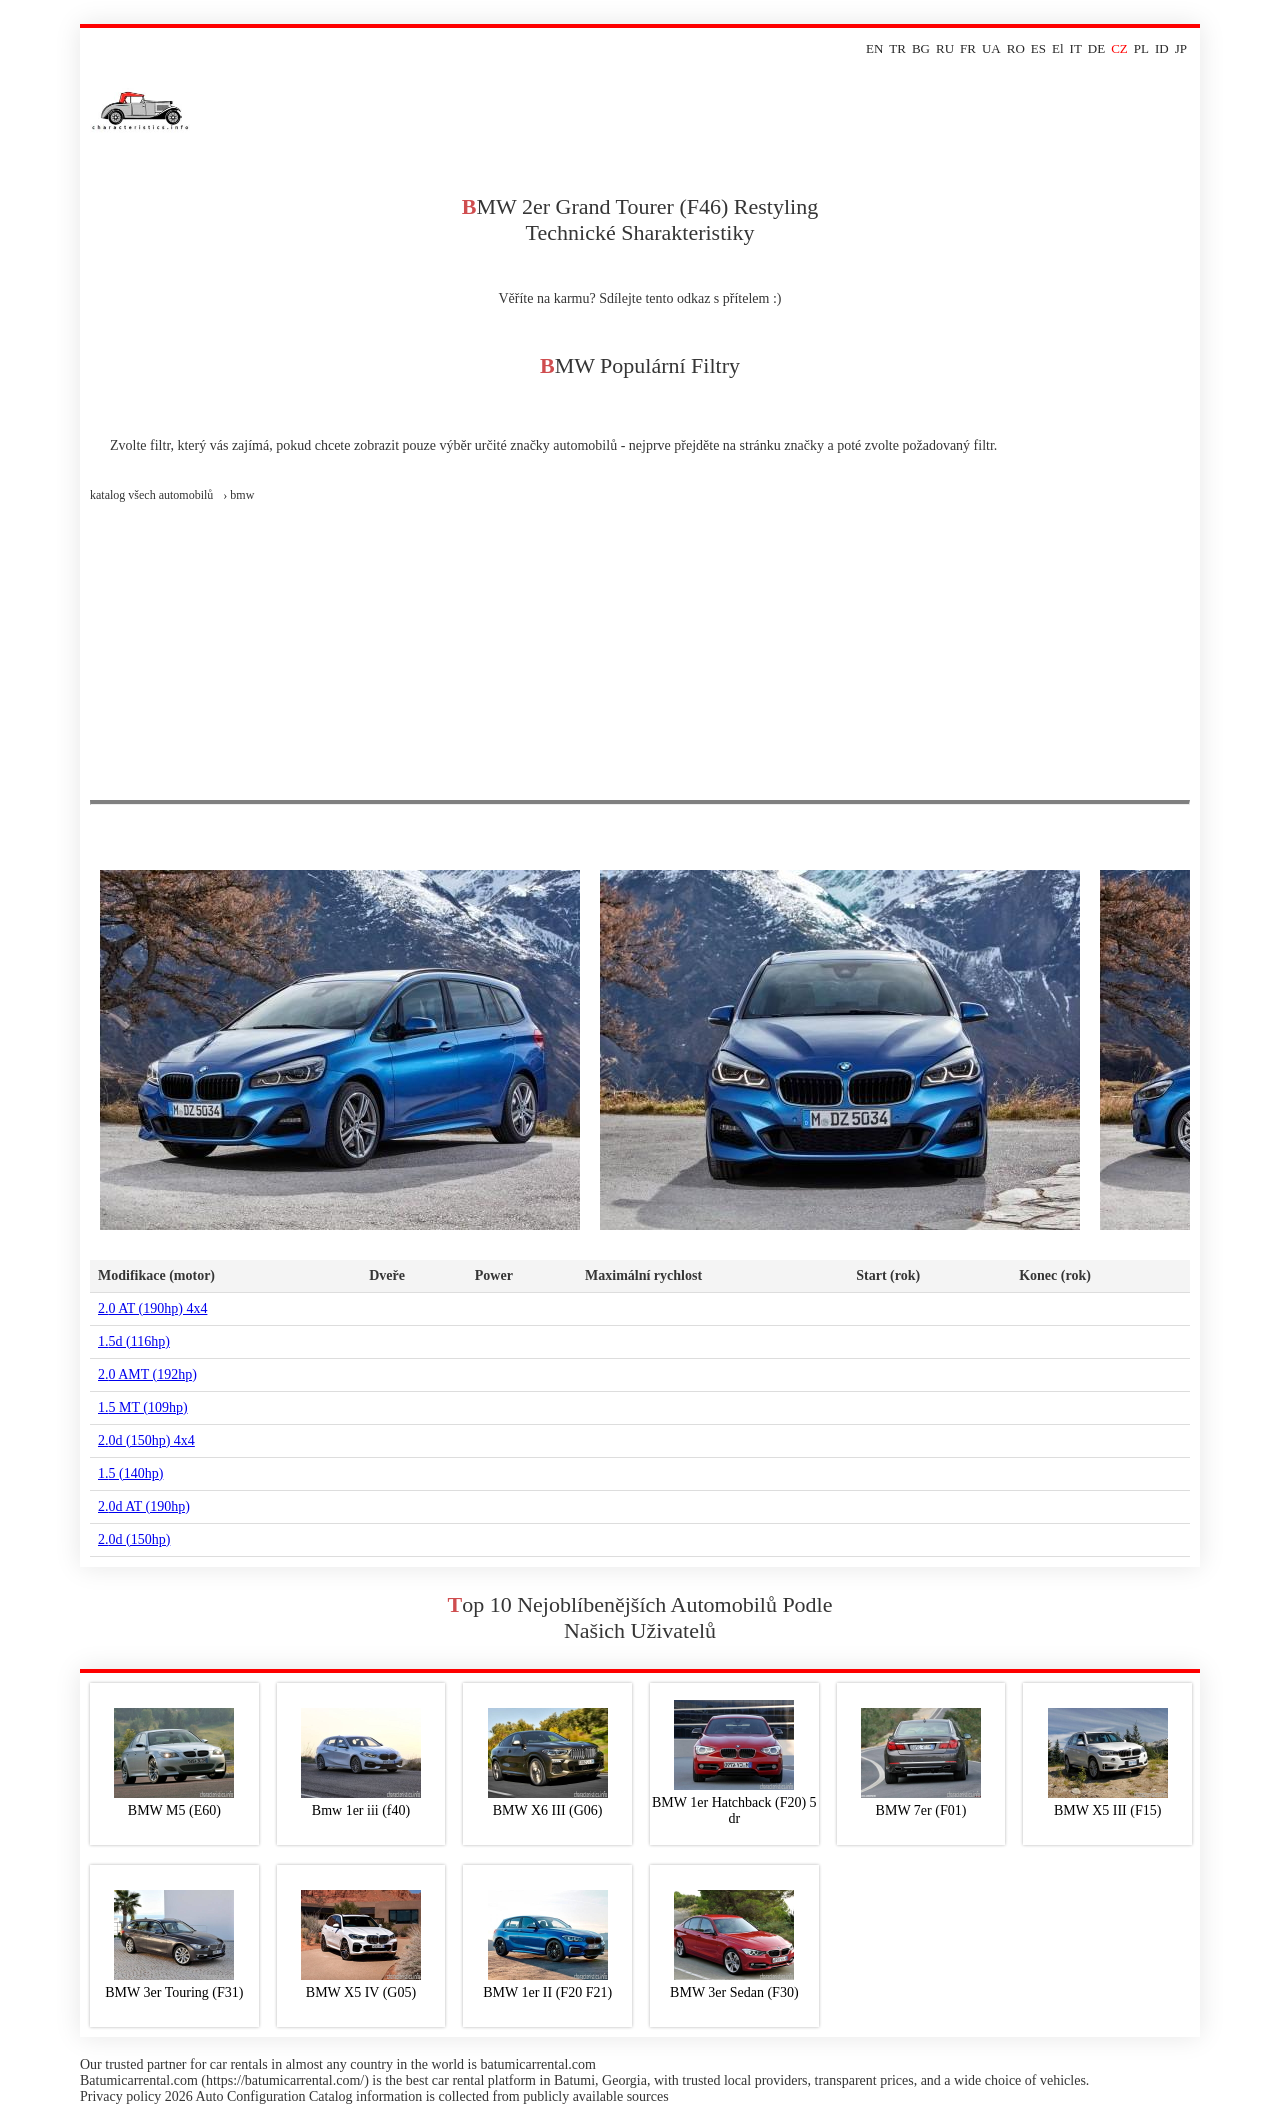 This screenshot has width=1280, height=2113. Describe the element at coordinates (134, 1539) in the screenshot. I see `2.0d (150hp)` at that location.